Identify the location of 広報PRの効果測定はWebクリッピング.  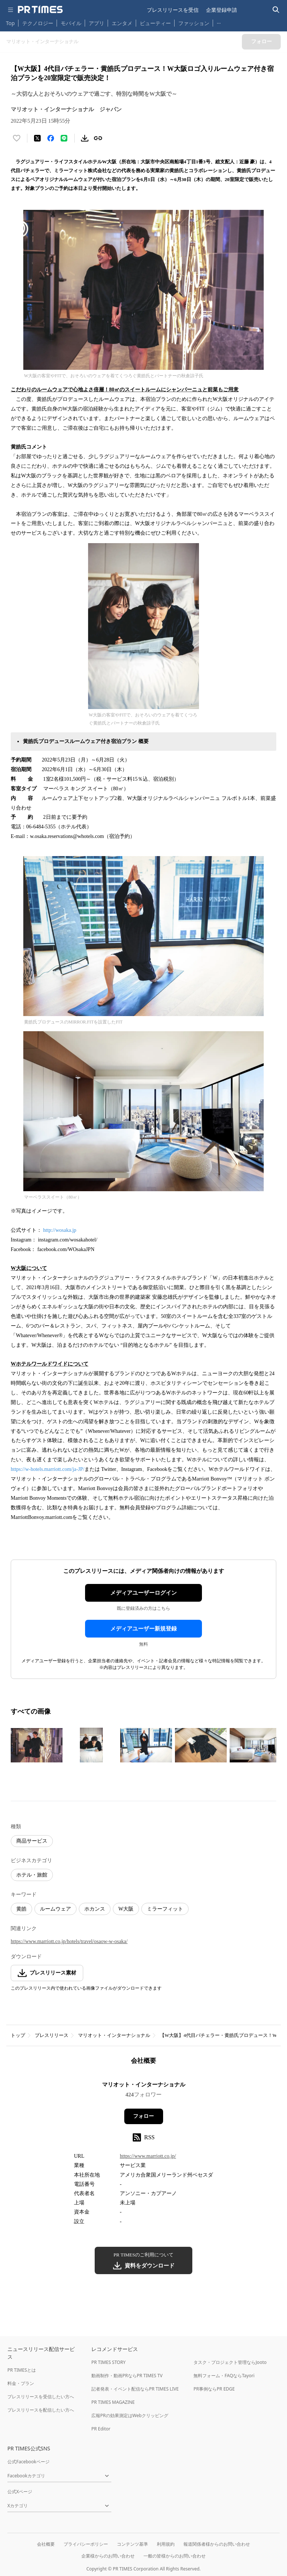
(129, 2415).